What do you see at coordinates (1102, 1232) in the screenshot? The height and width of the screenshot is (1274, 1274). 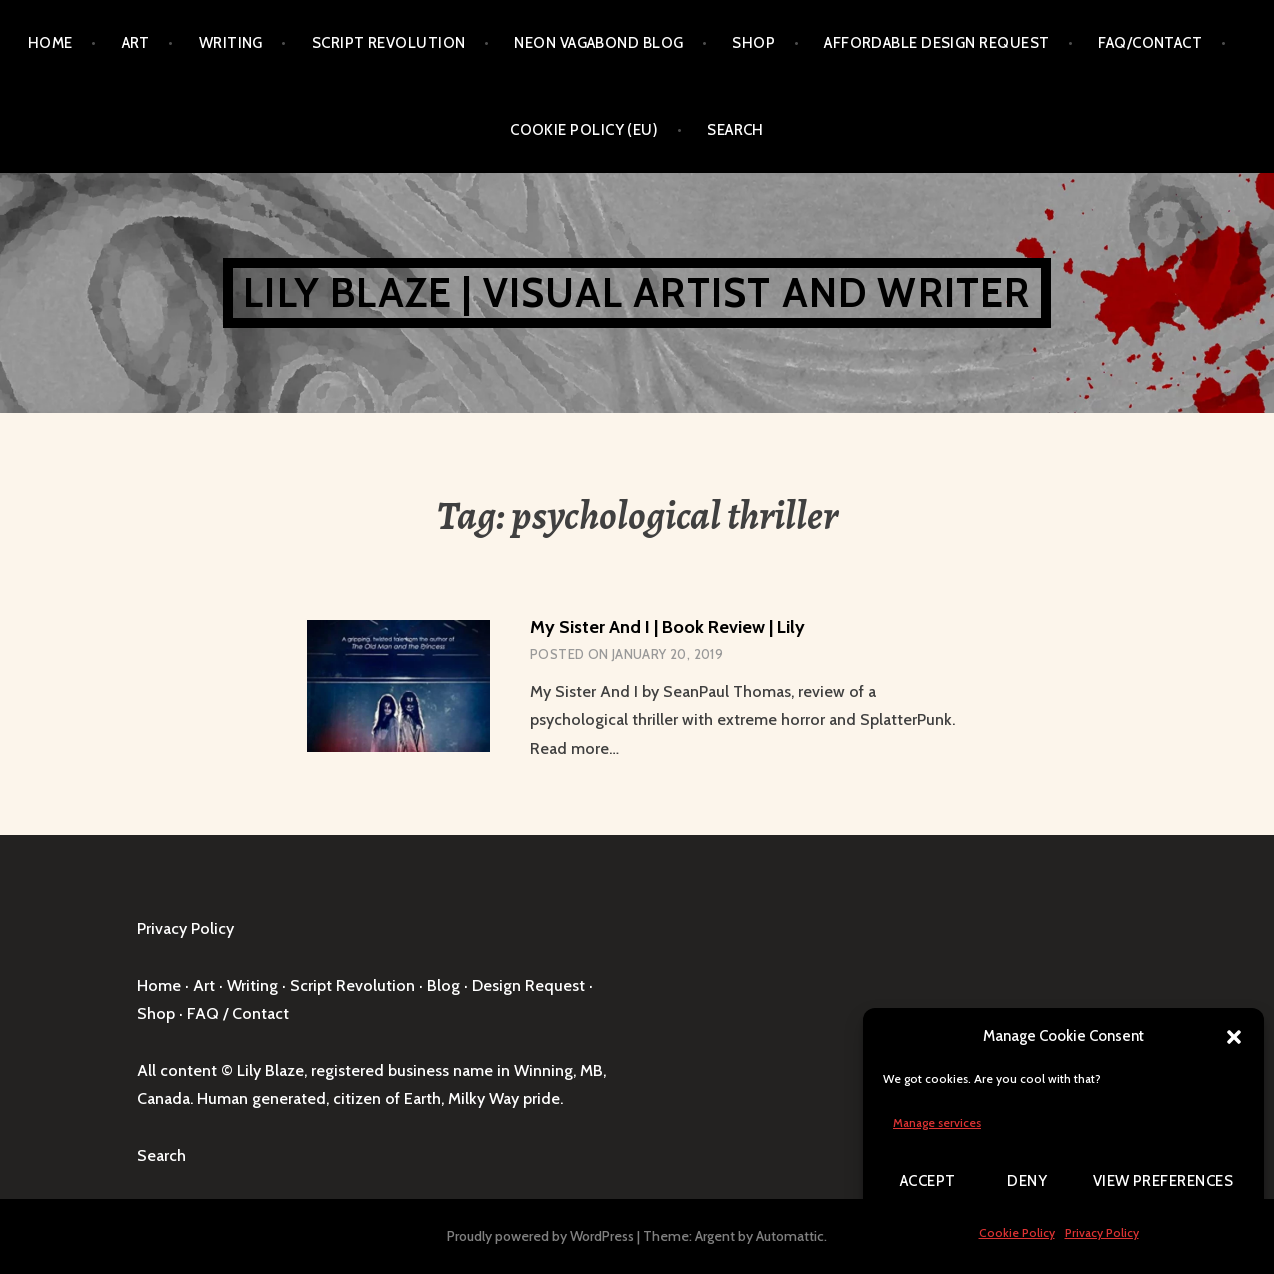 I see `Privacy Policy` at bounding box center [1102, 1232].